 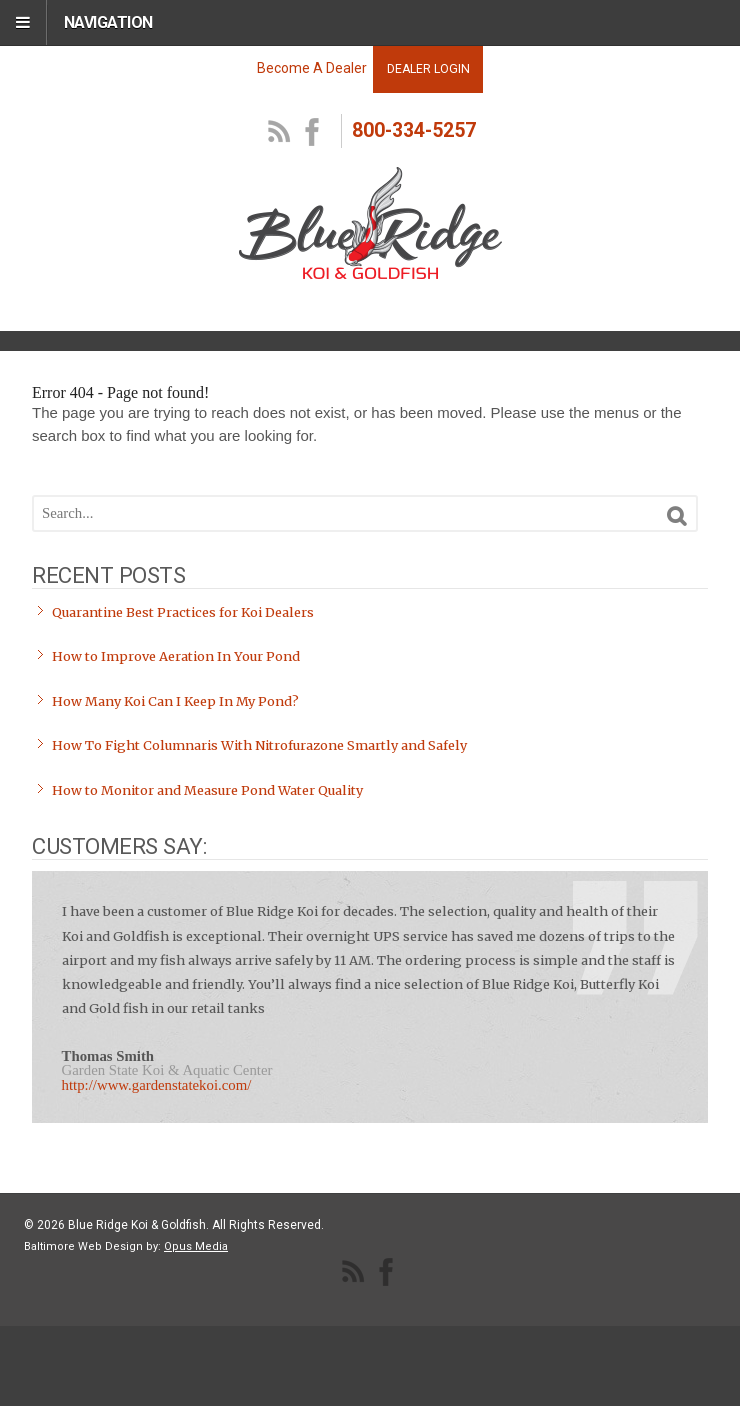 What do you see at coordinates (176, 656) in the screenshot?
I see `How to Improve Aeration In Your Pond` at bounding box center [176, 656].